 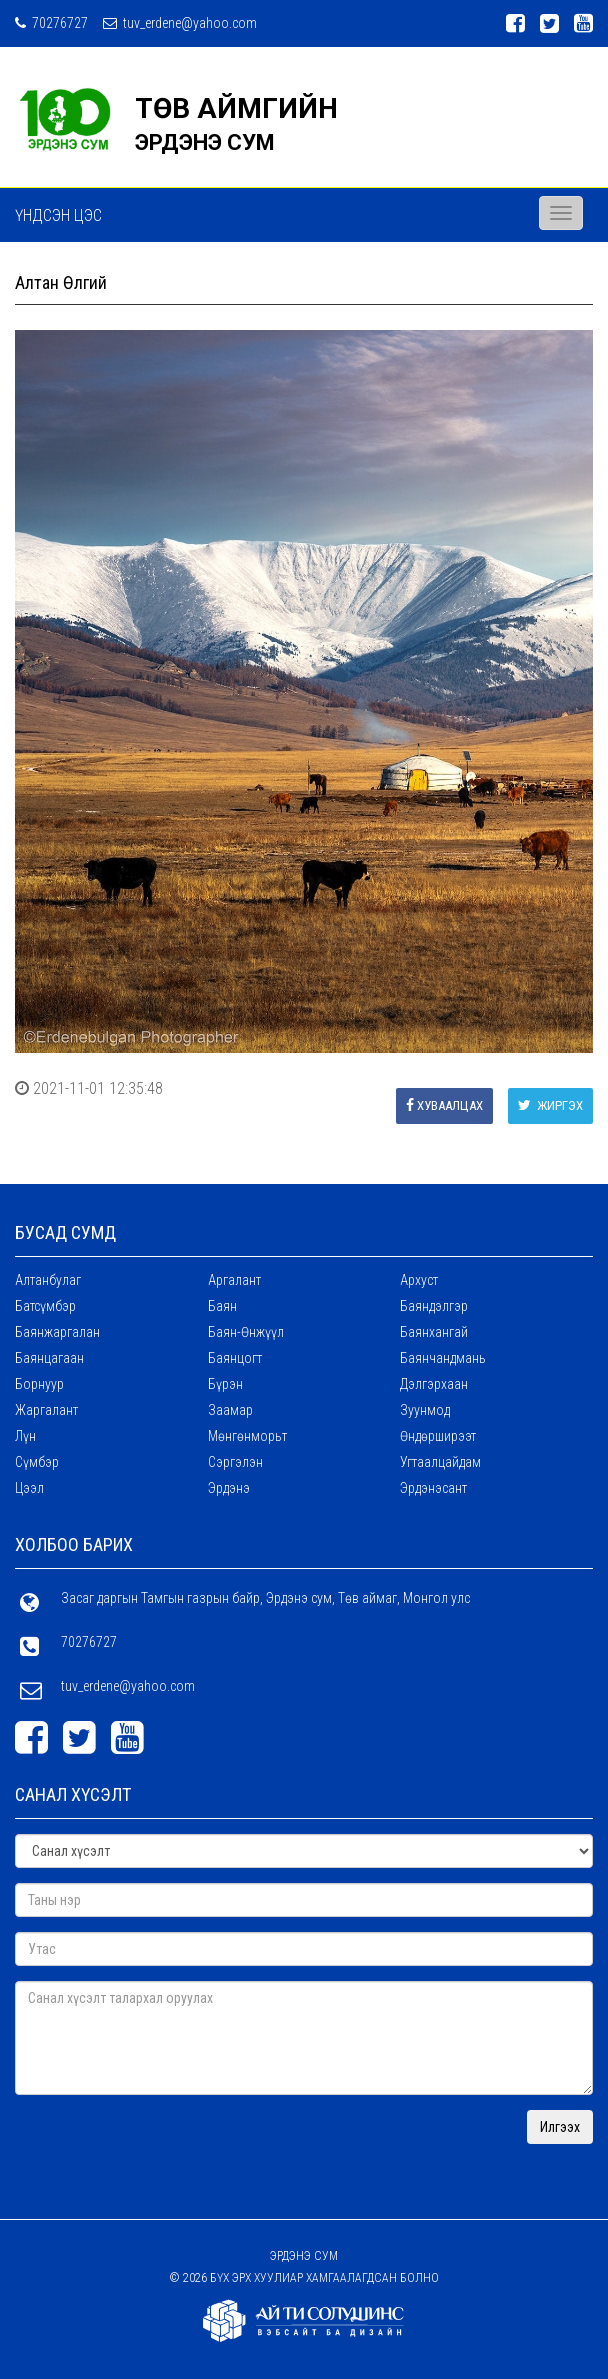 What do you see at coordinates (235, 1462) in the screenshot?
I see `Сэргэлэн` at bounding box center [235, 1462].